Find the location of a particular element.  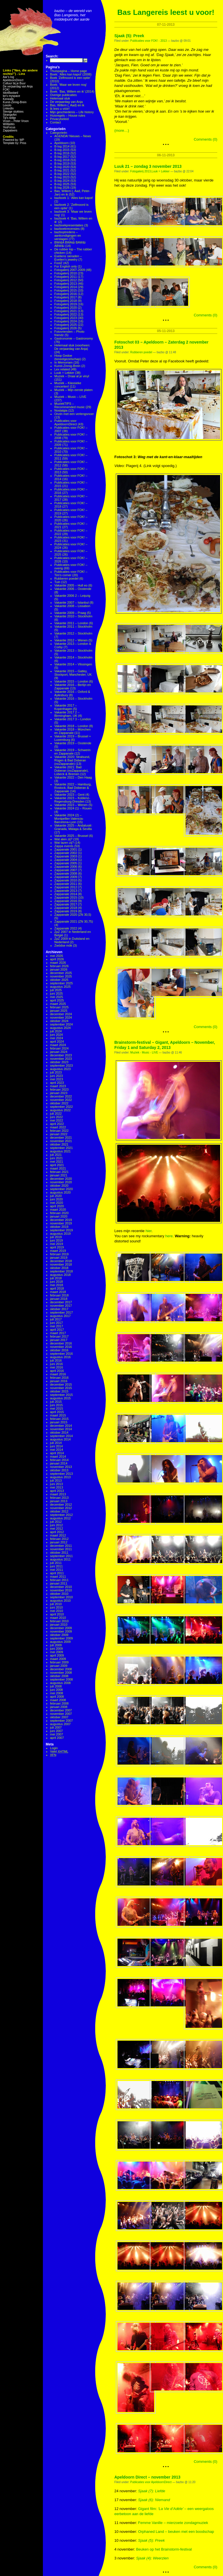

Vakantie 2024 (2) – Montpellier-Valencia-Barcelona-Lyon is located at coordinates (69, 818).